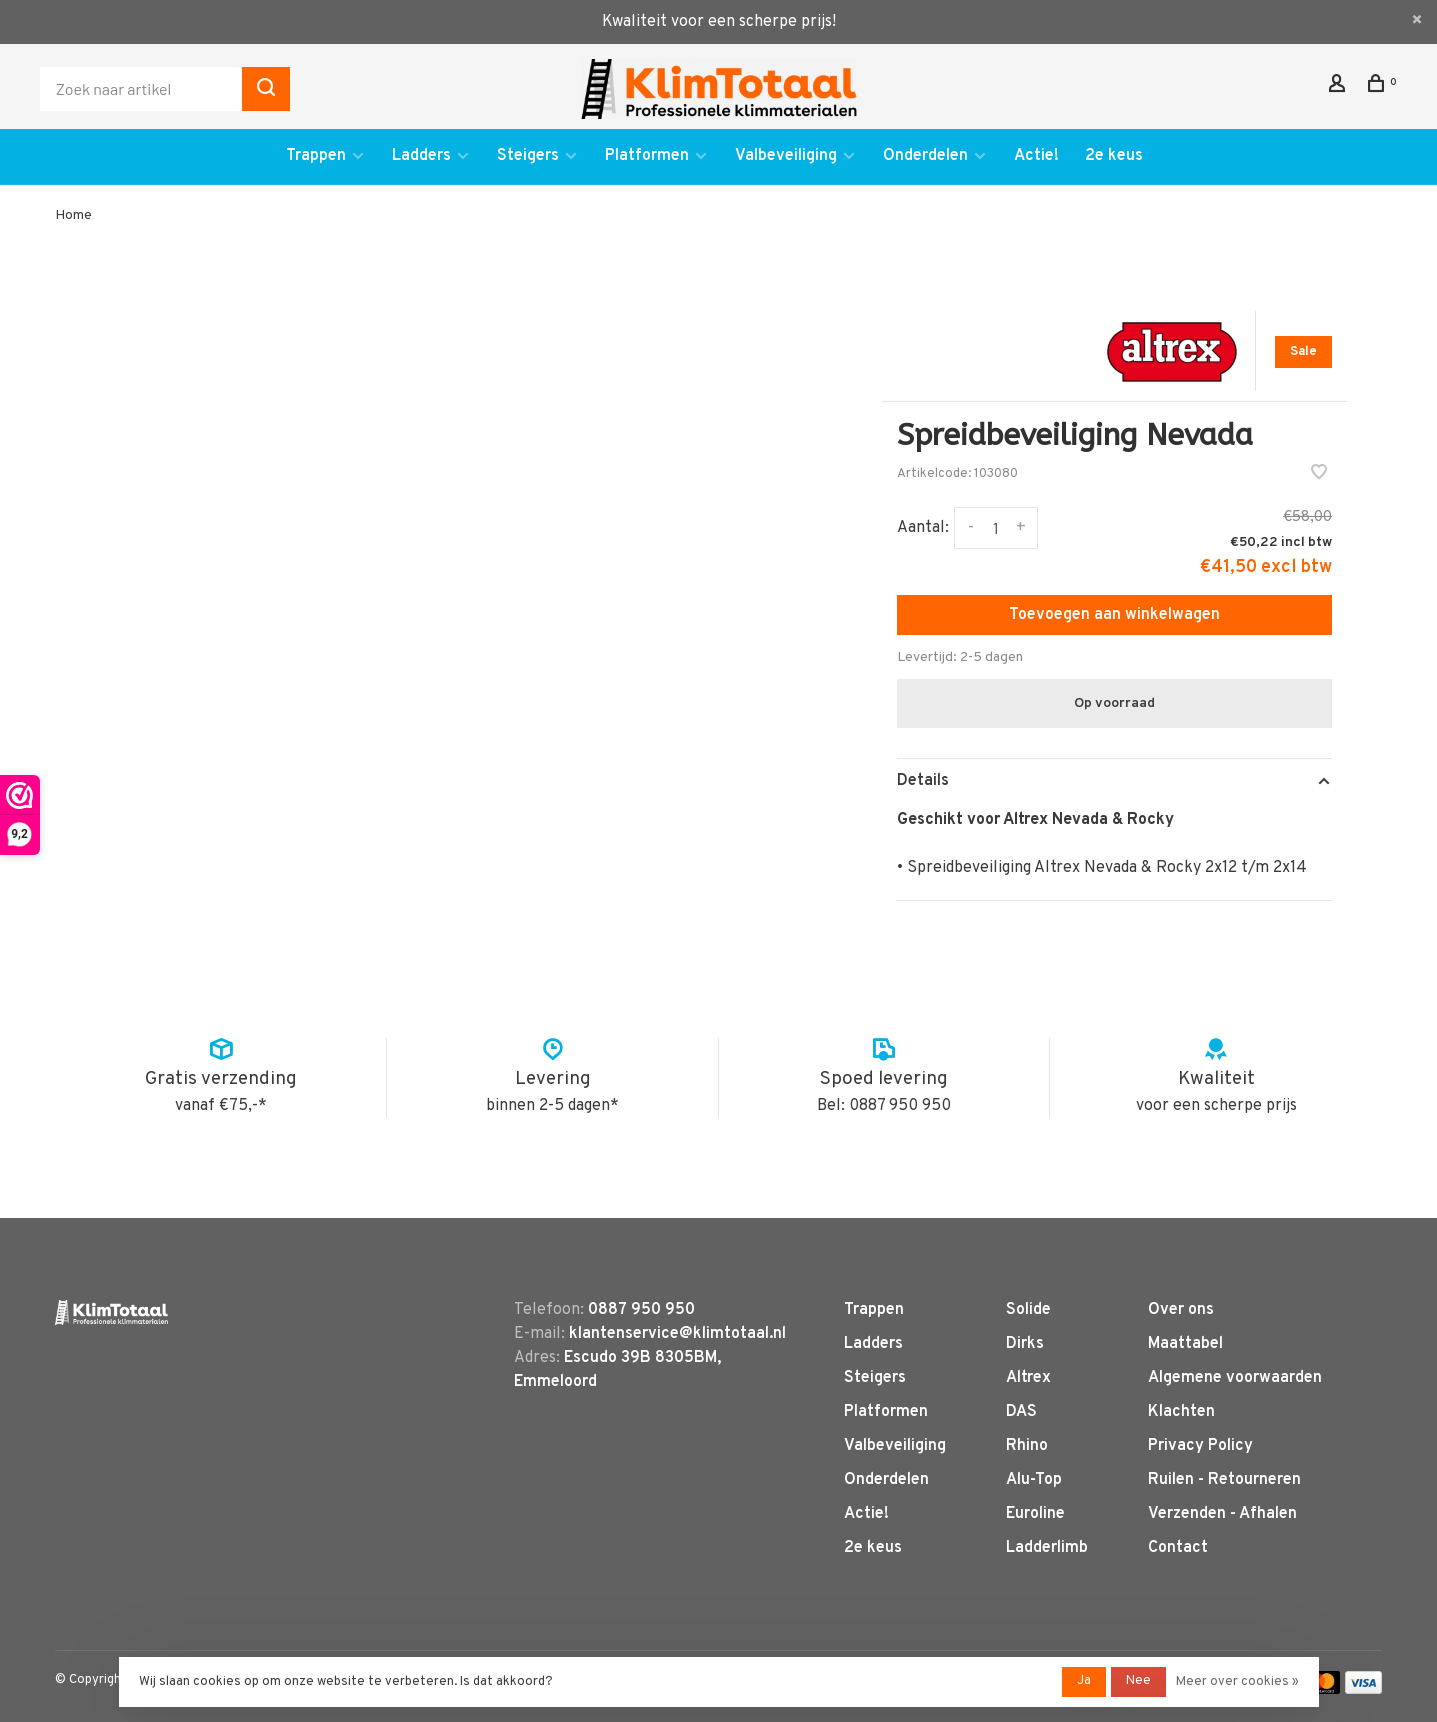 Image resolution: width=1437 pixels, height=1722 pixels. I want to click on Verzenden - Afhalen, so click(1222, 1514).